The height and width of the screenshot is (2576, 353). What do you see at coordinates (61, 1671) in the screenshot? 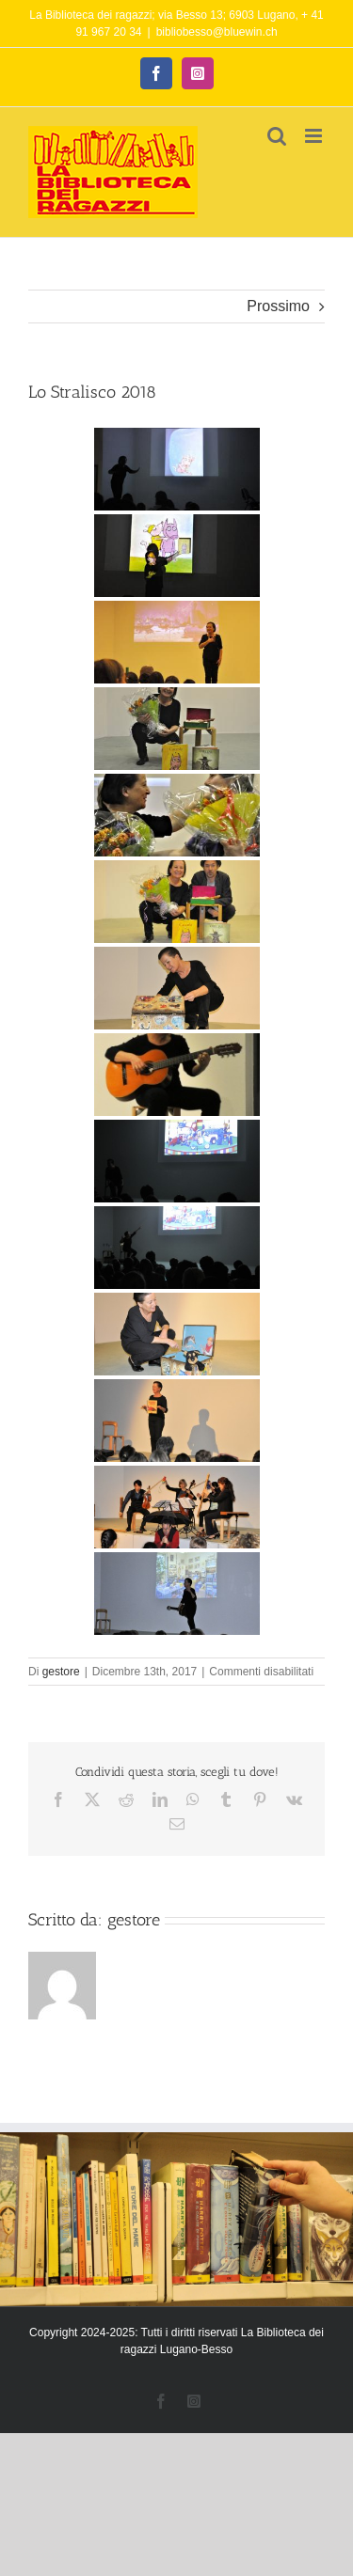
I see `gestore` at bounding box center [61, 1671].